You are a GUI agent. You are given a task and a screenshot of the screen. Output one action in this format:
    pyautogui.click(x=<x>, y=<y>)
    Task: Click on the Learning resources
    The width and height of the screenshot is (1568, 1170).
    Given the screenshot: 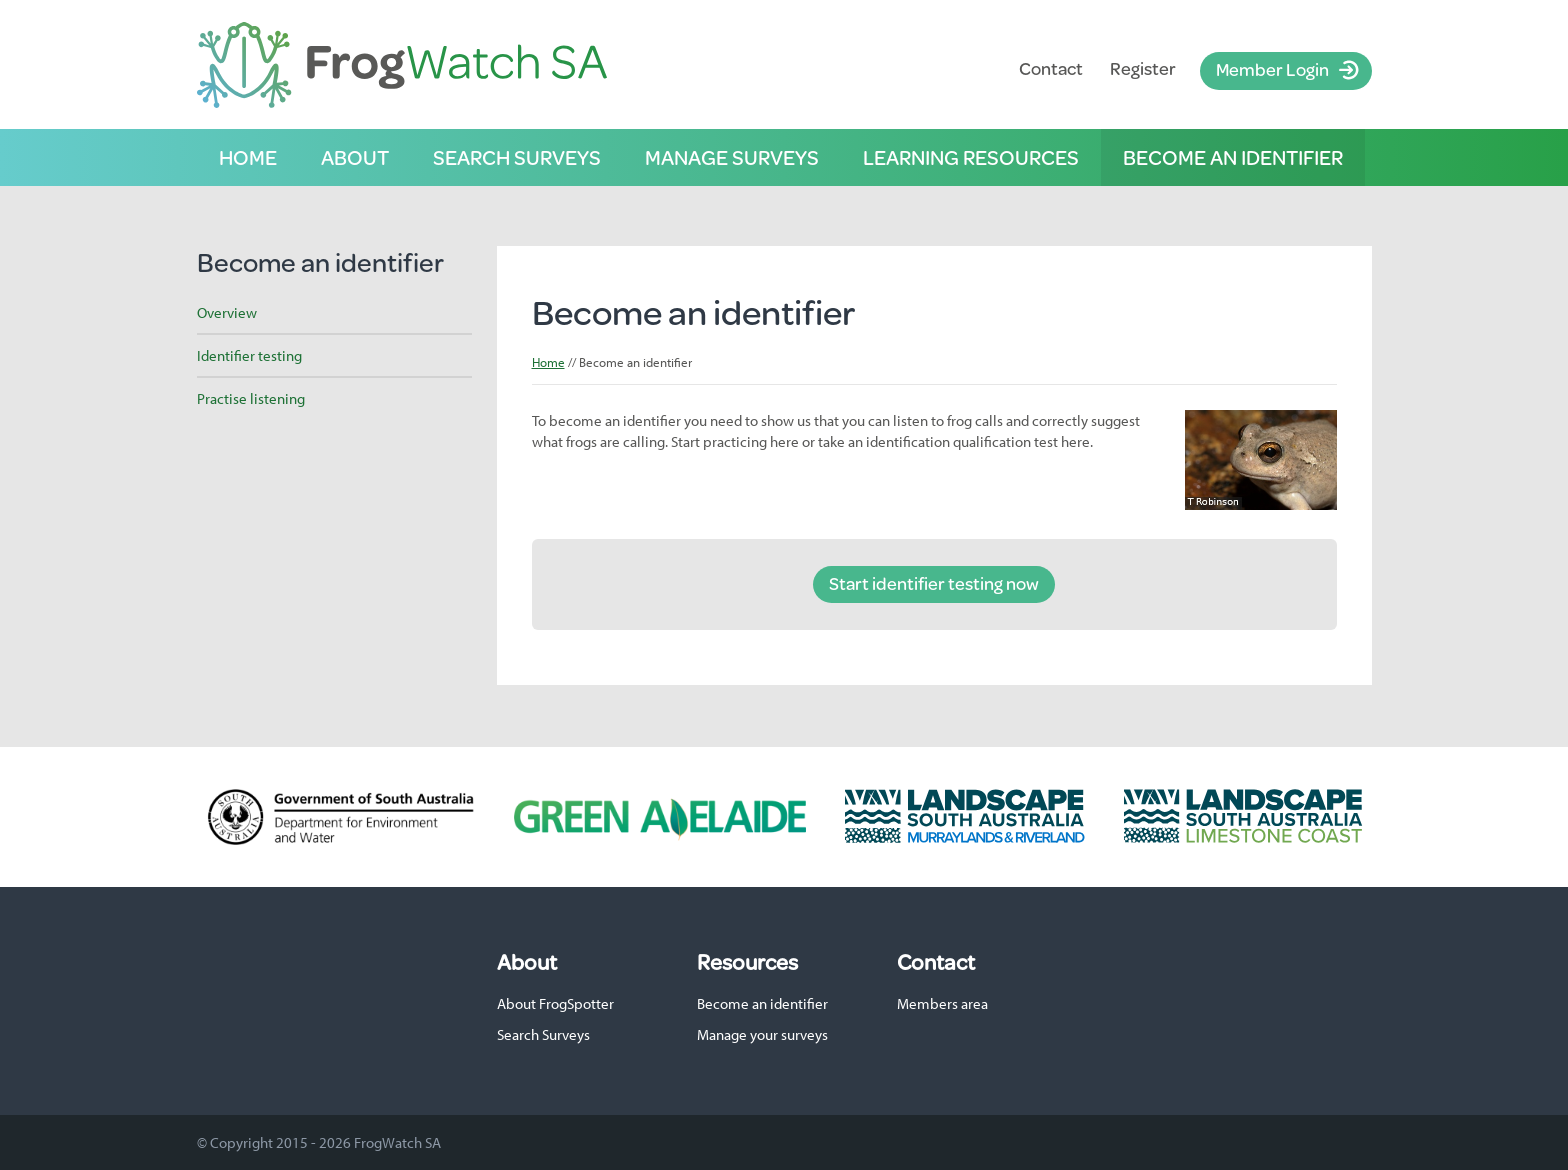 What is the action you would take?
    pyautogui.click(x=971, y=157)
    